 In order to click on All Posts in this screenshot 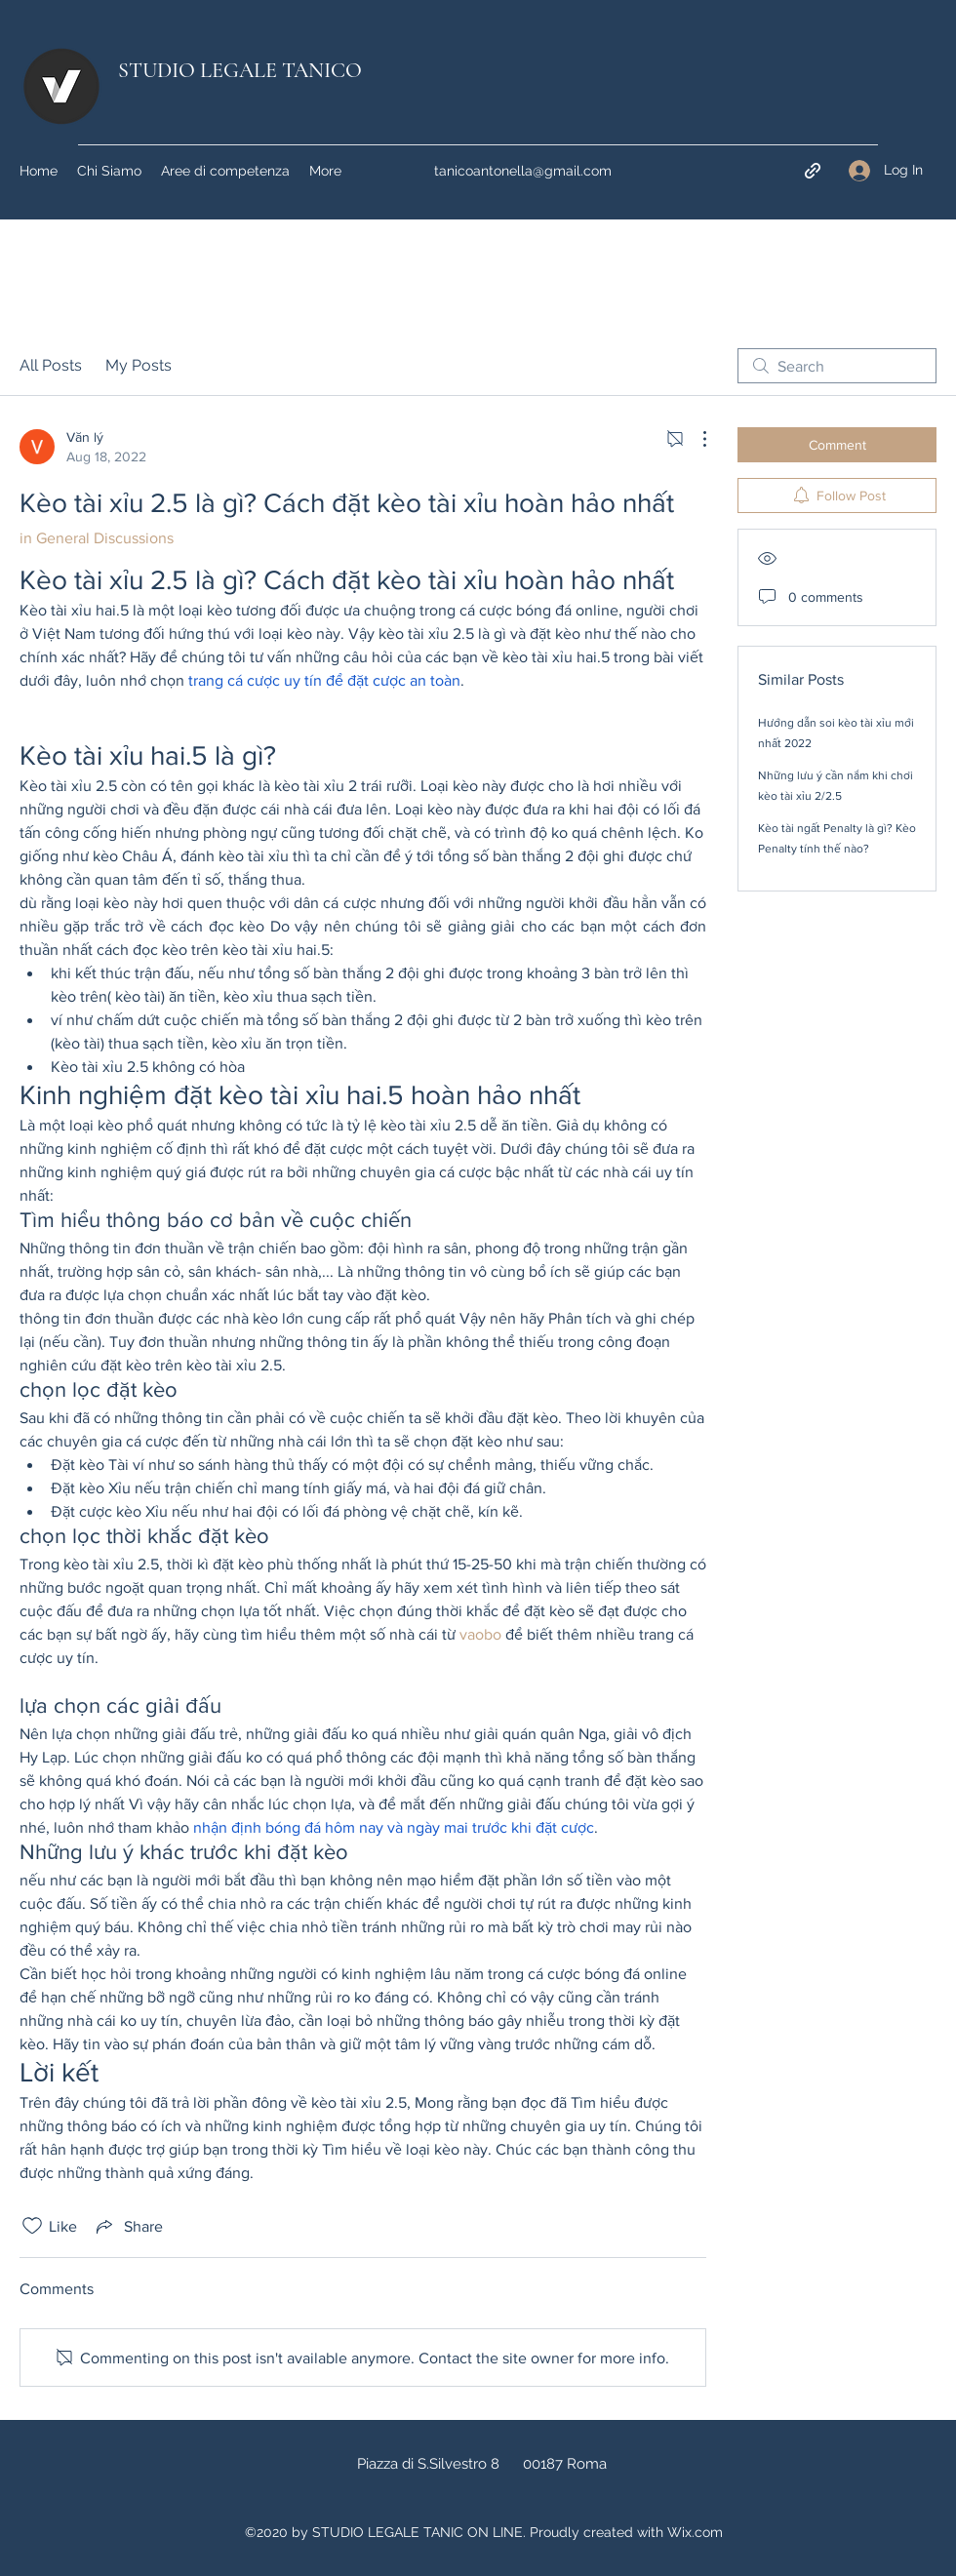, I will do `click(51, 365)`.